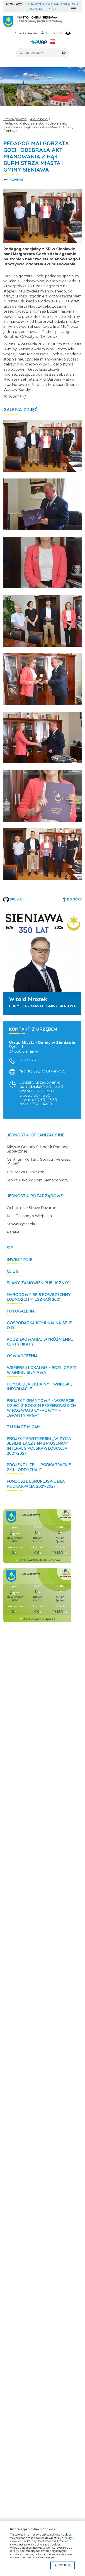  I want to click on Fundusze Europejskie dla Podkarpacia 2021-2027, so click(36, 1484).